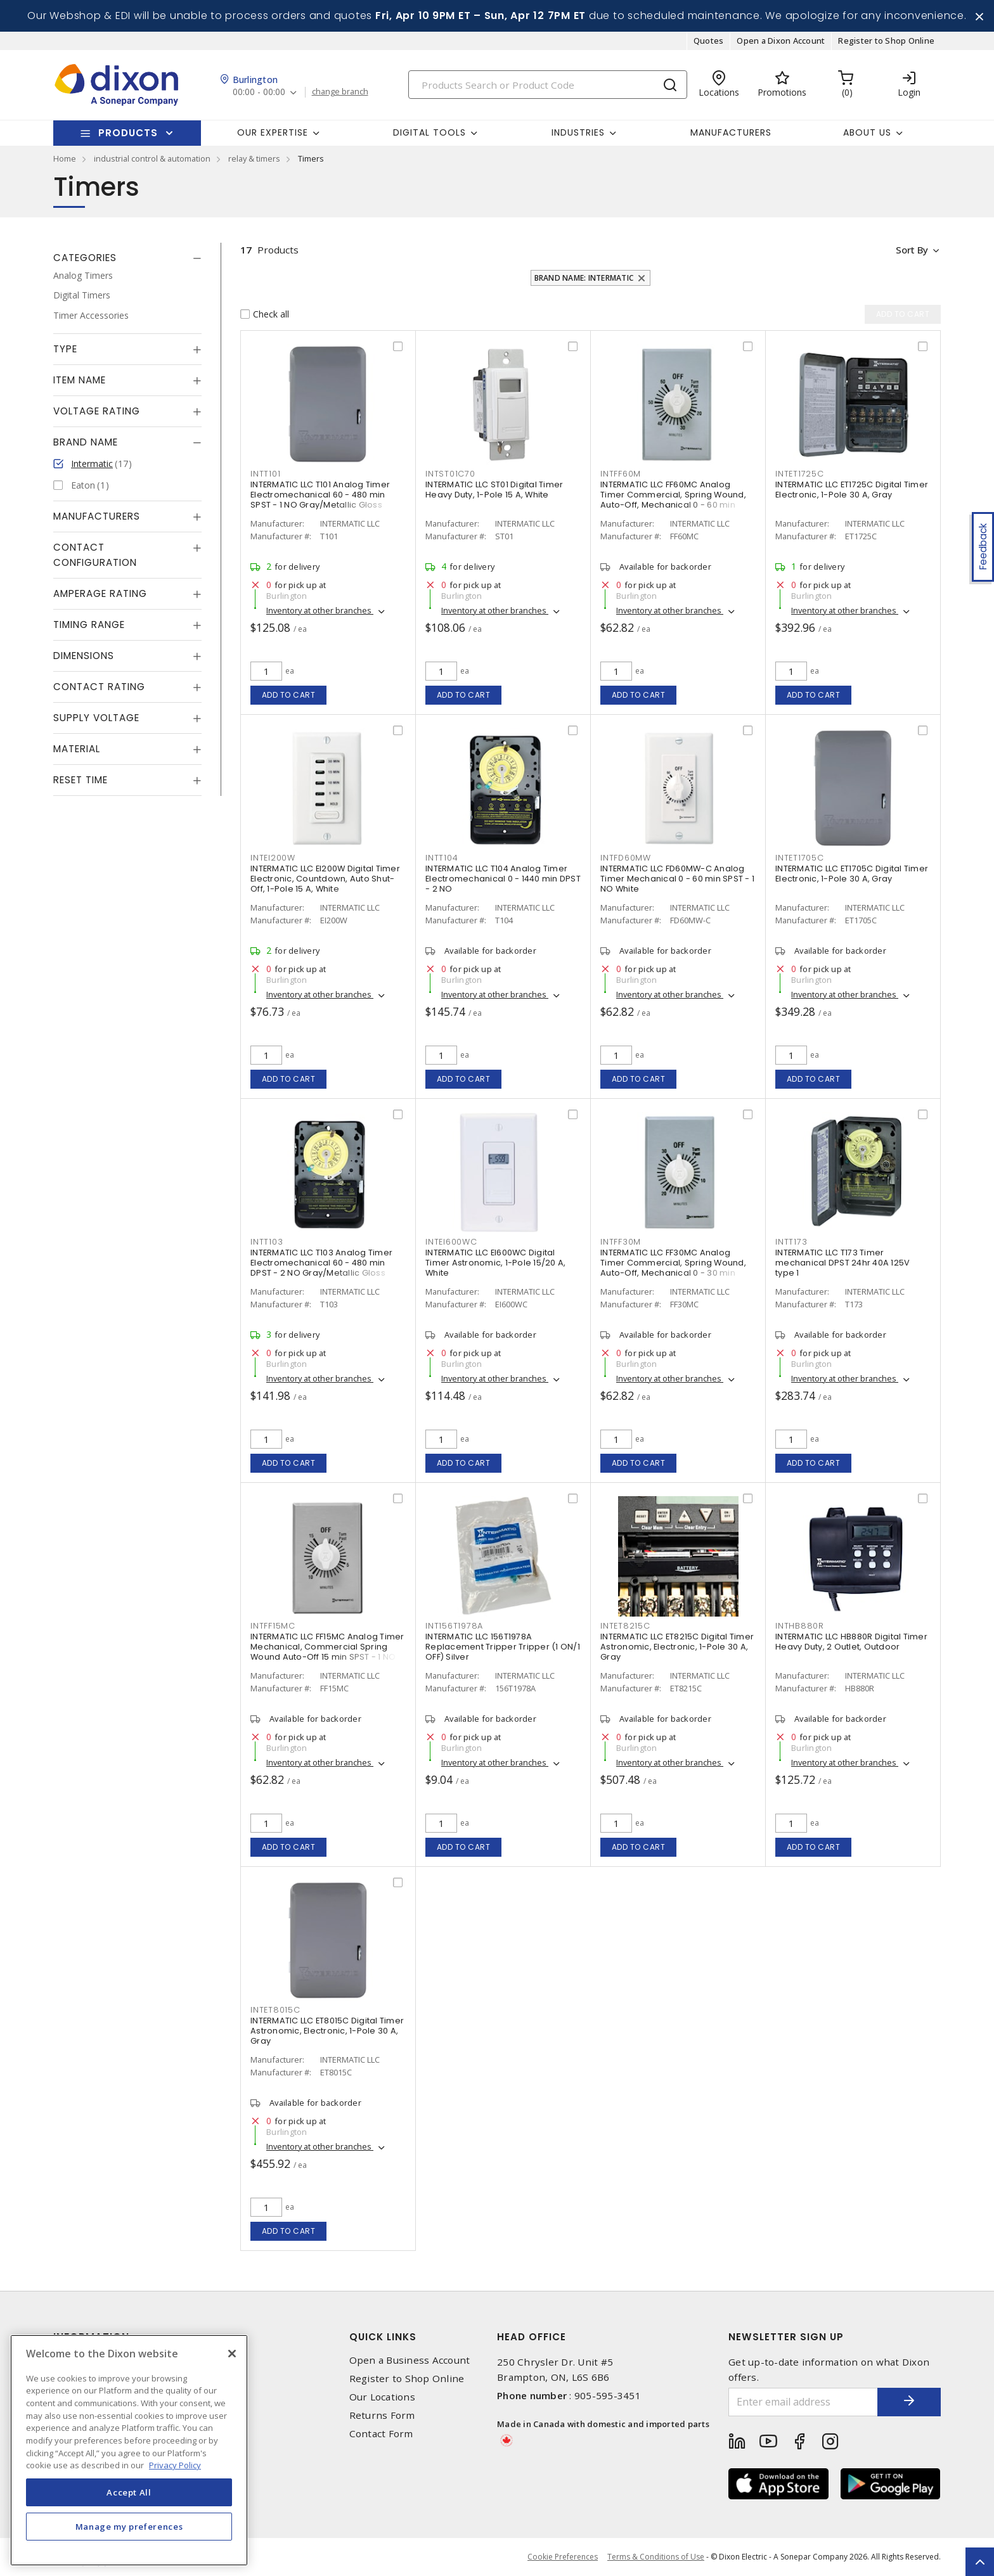 This screenshot has width=994, height=2576. What do you see at coordinates (454, 1625) in the screenshot?
I see `INT156T1978A` at bounding box center [454, 1625].